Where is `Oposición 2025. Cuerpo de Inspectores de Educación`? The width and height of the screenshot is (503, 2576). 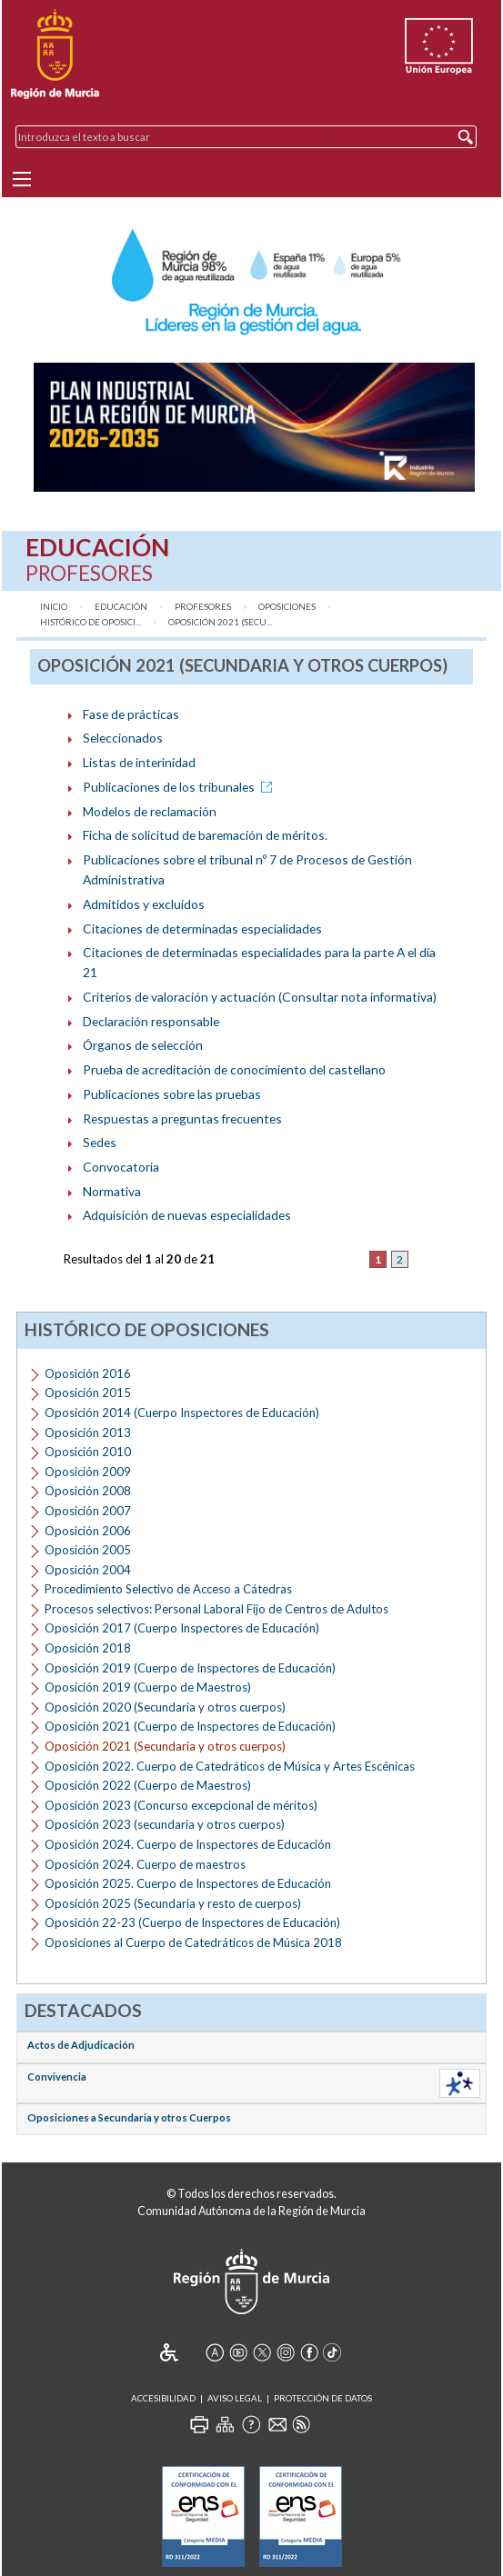
Oposición 2025. Cuerpo de Inspectores de Educación is located at coordinates (188, 1883).